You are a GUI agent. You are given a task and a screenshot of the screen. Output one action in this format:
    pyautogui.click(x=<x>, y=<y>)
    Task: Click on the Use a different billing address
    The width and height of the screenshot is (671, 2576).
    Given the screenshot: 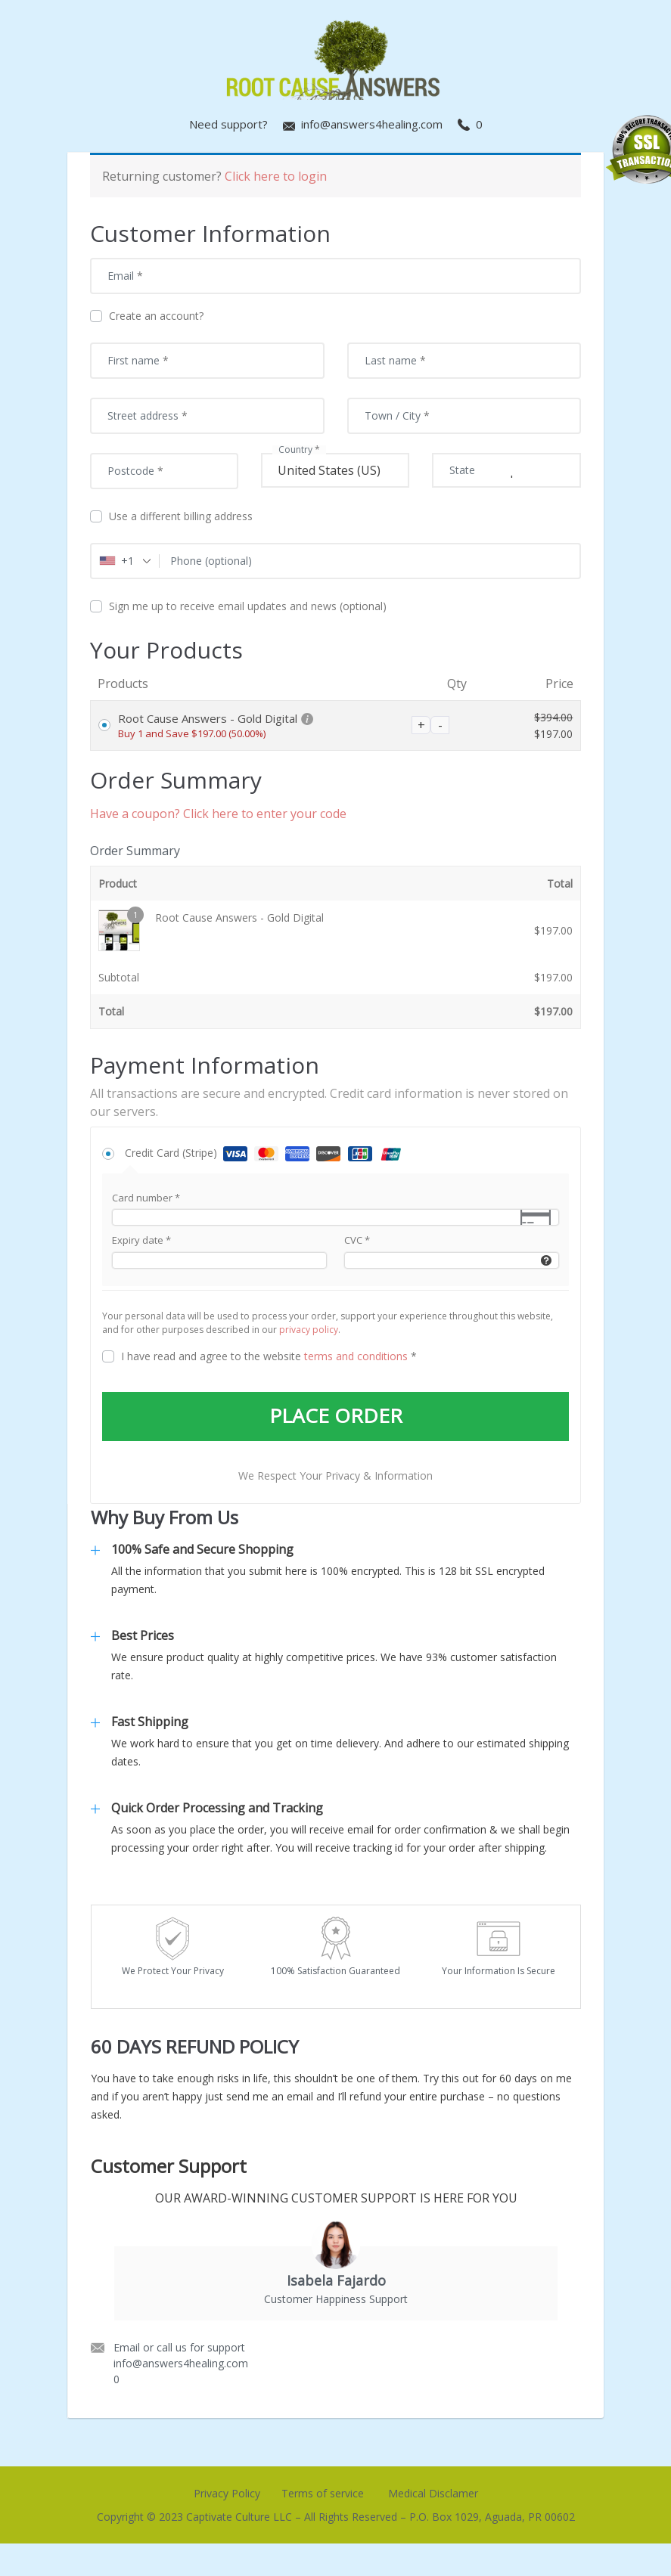 What is the action you would take?
    pyautogui.click(x=173, y=516)
    